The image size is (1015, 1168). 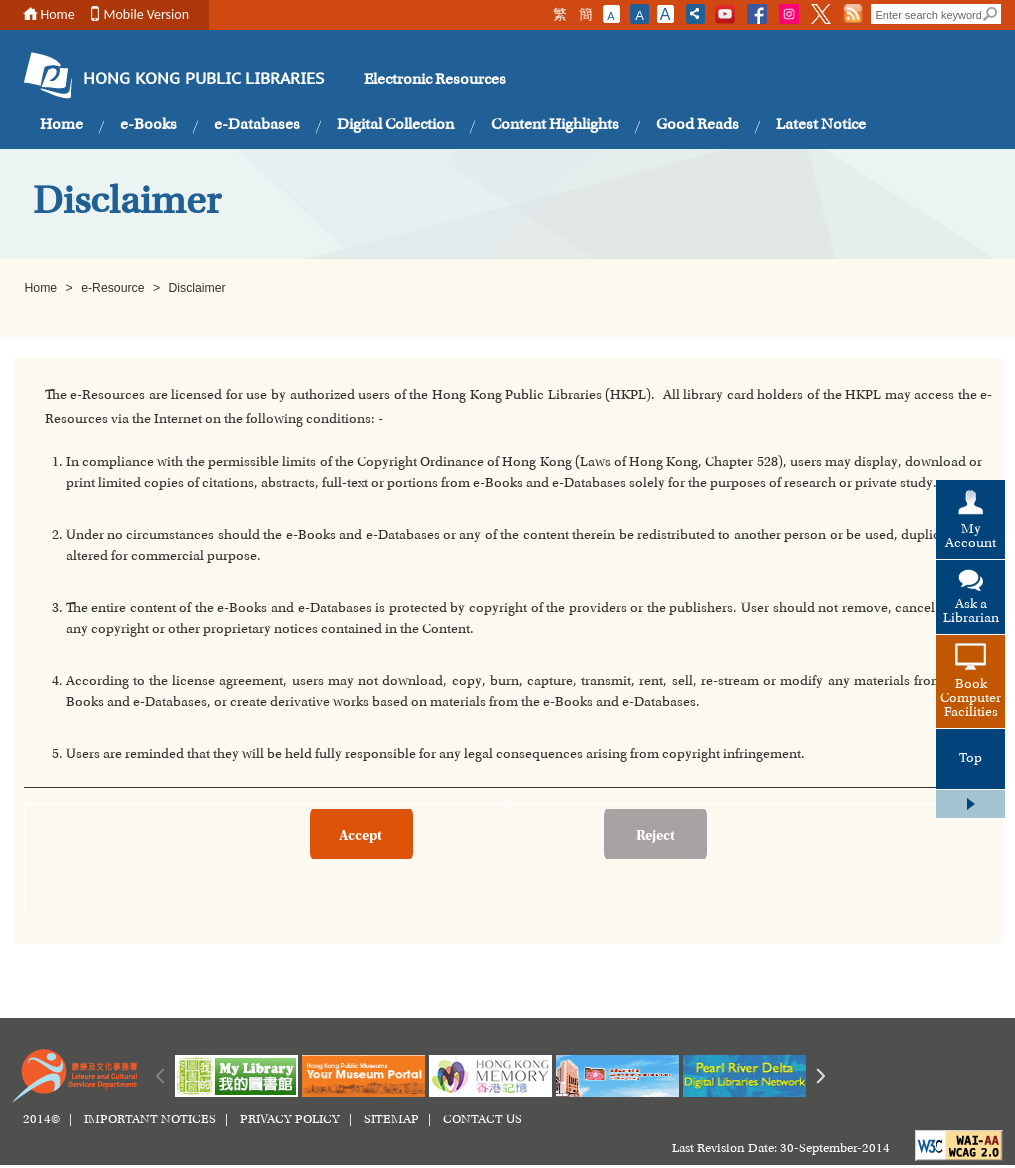 What do you see at coordinates (391, 1120) in the screenshot?
I see `SITEMAP` at bounding box center [391, 1120].